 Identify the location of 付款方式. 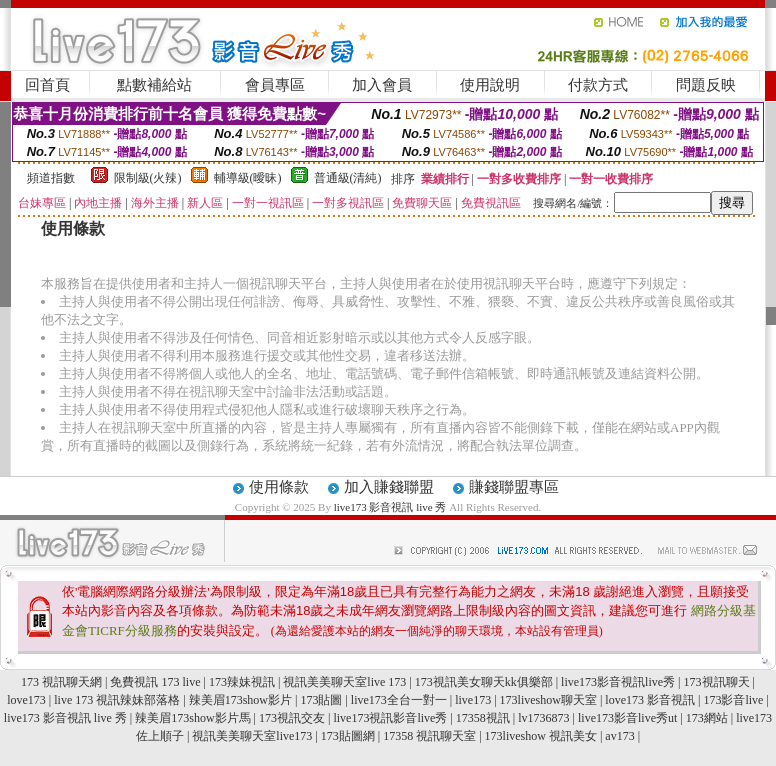
(598, 85).